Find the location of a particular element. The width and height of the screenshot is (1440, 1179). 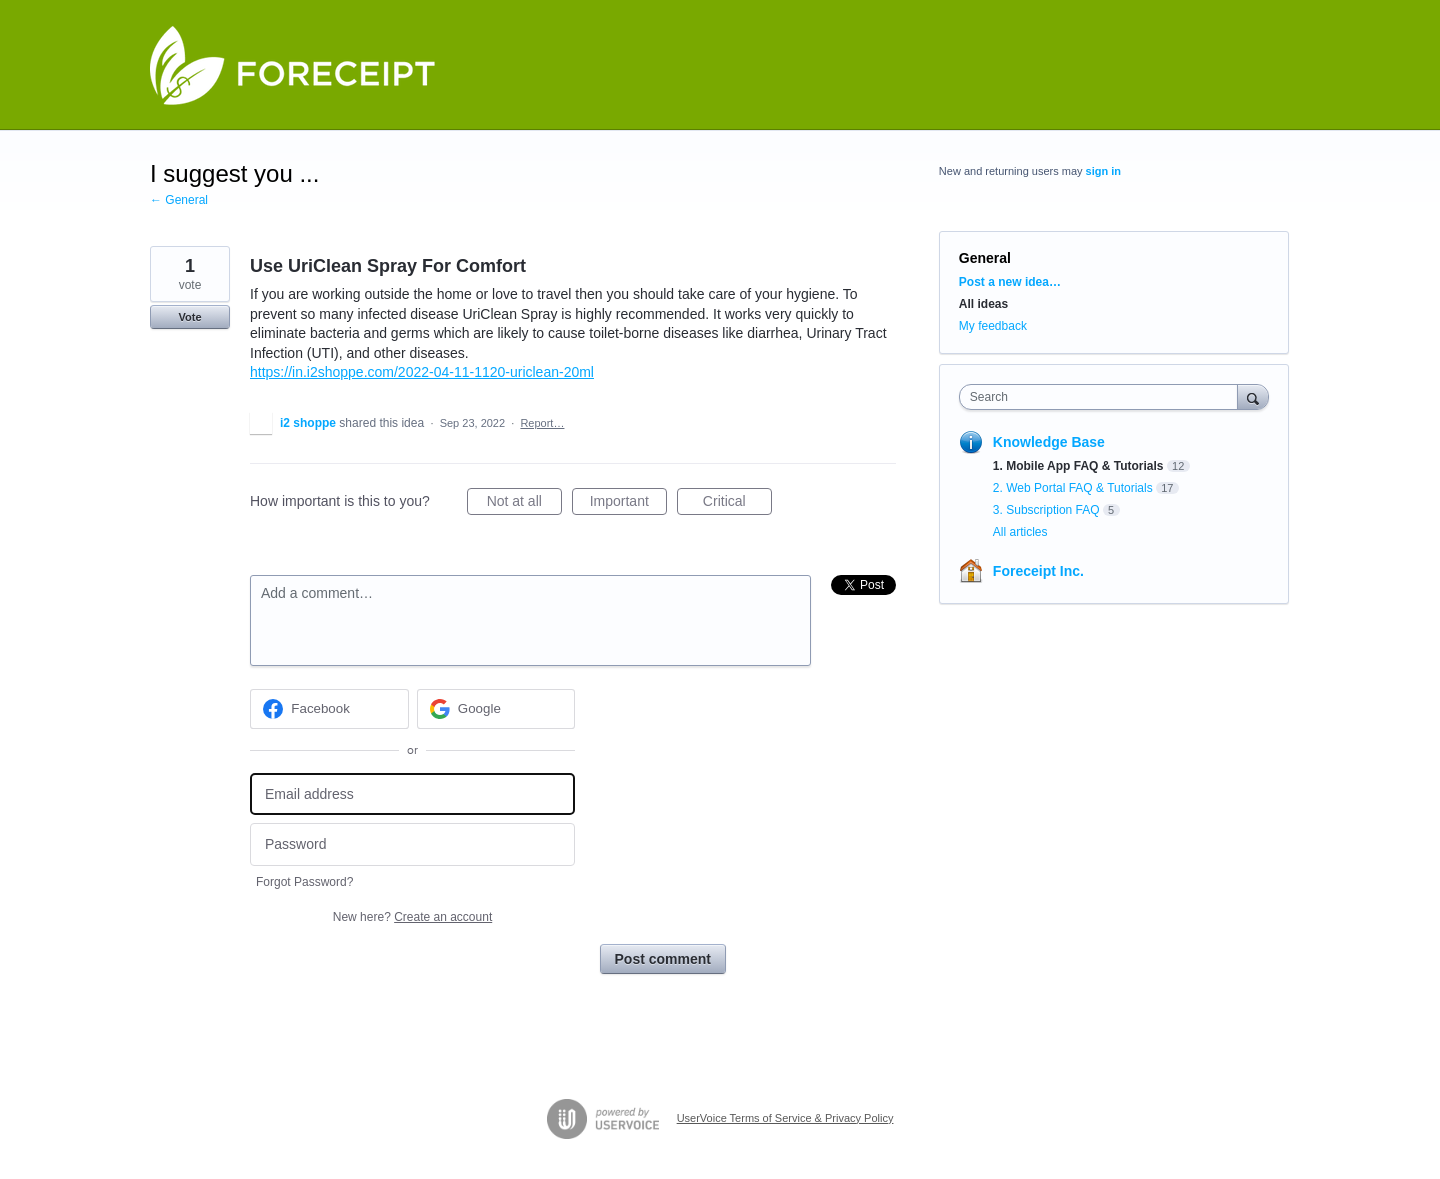

3. Subscription FAQ is located at coordinates (1046, 510).